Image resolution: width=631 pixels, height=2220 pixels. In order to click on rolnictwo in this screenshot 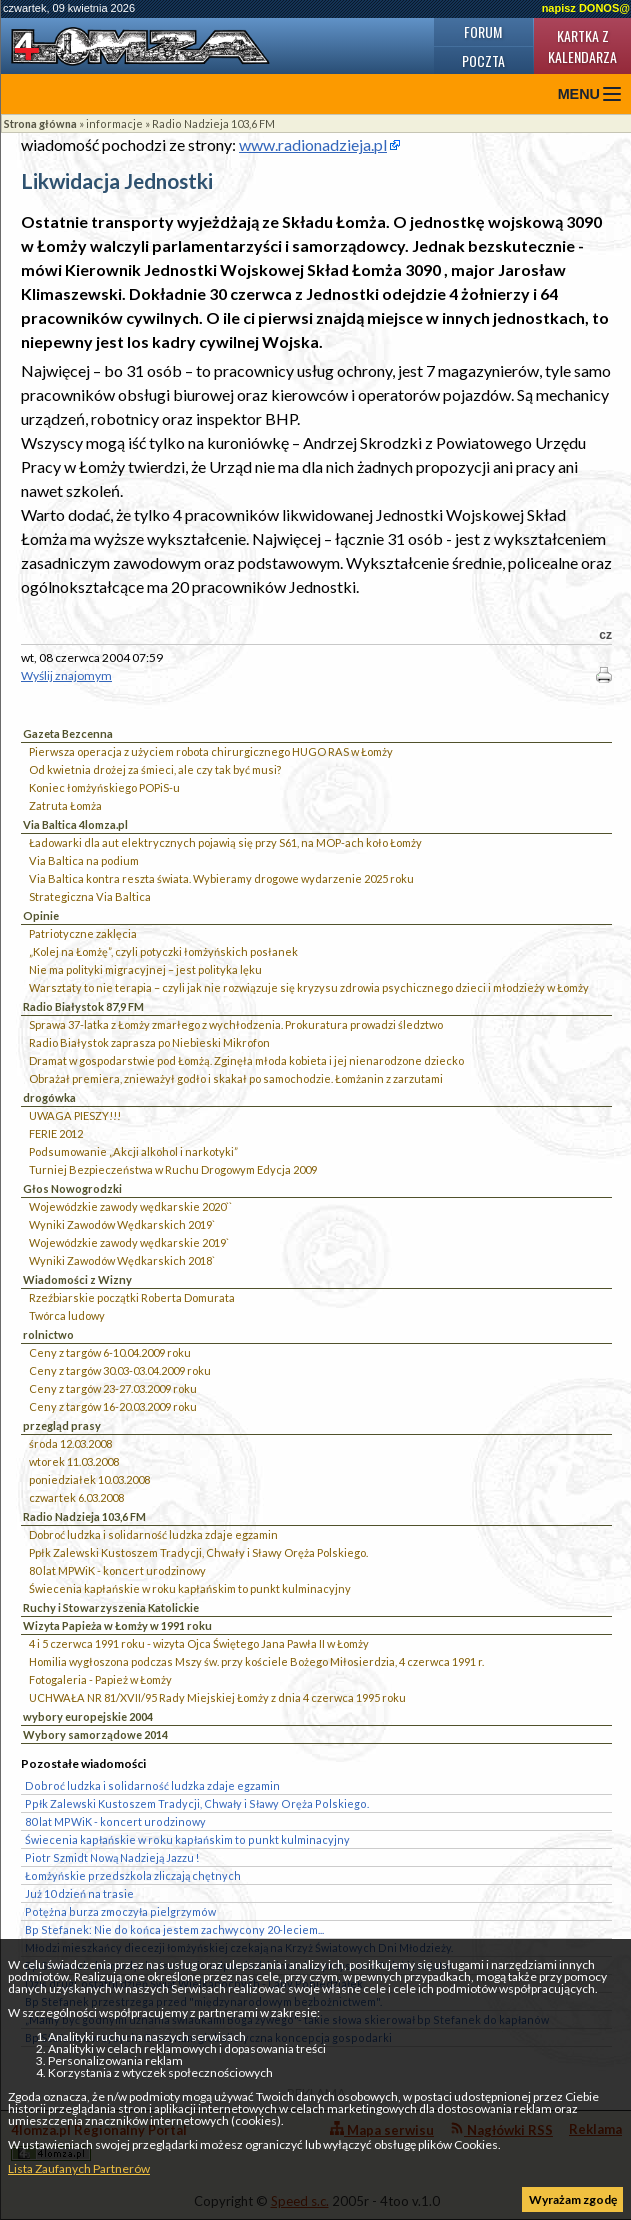, I will do `click(48, 1334)`.